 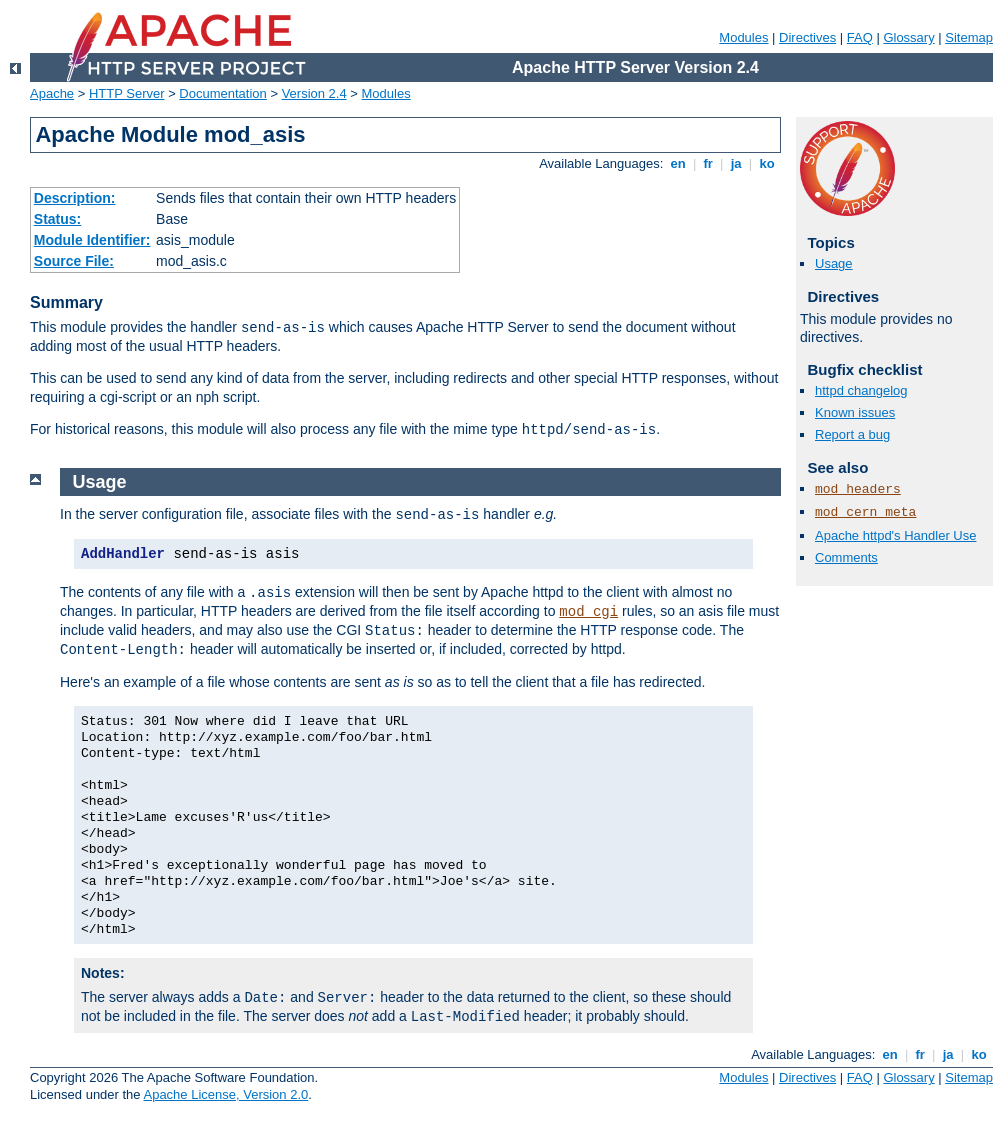 I want to click on Documentation, so click(x=222, y=93).